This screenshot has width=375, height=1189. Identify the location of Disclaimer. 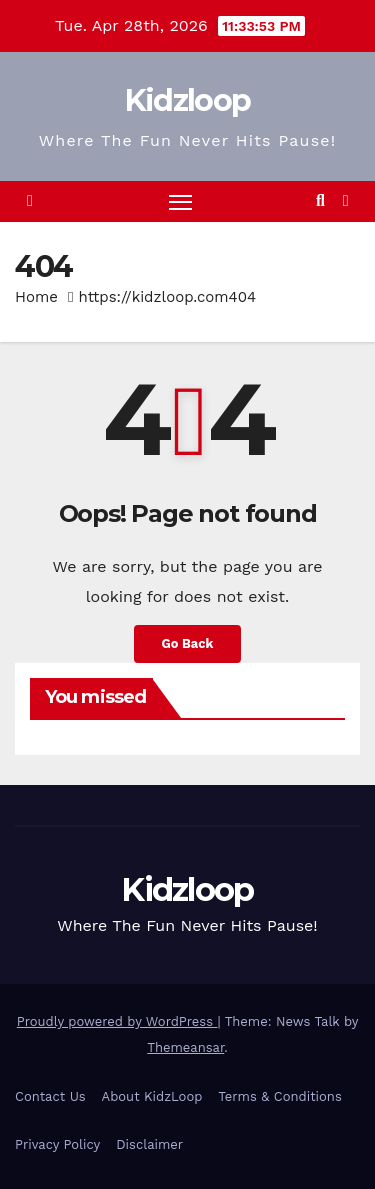
(149, 1144).